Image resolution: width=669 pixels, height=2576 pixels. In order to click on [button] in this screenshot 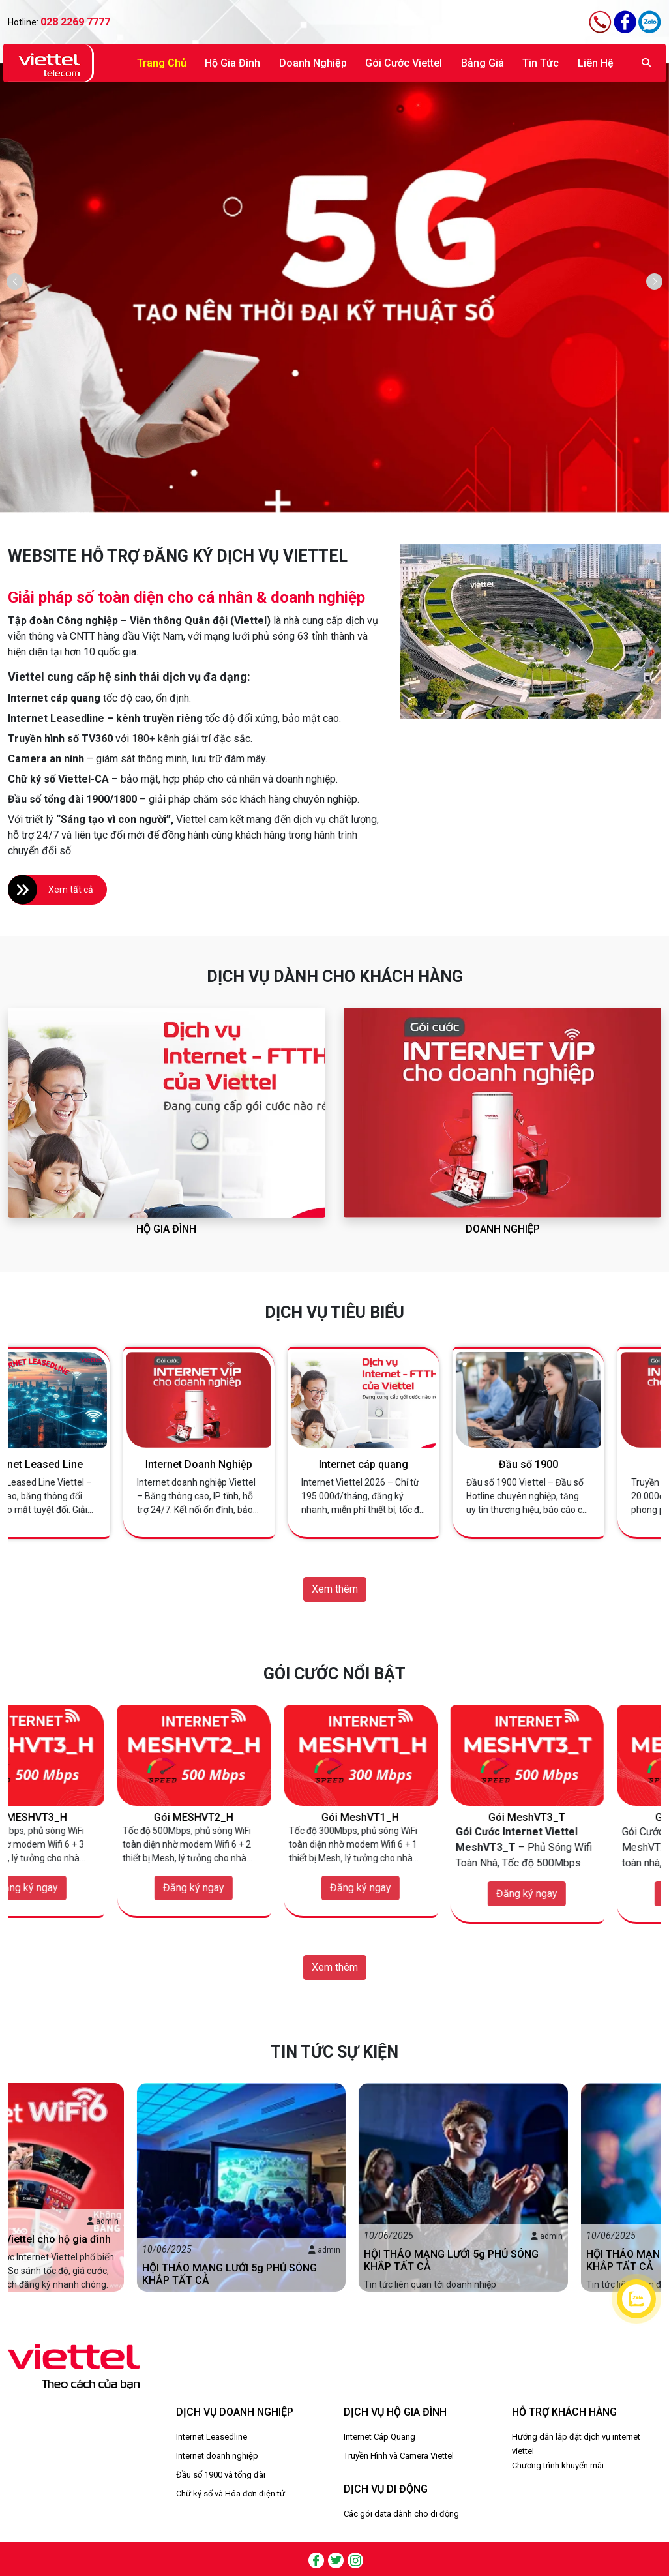, I will do `click(654, 281)`.